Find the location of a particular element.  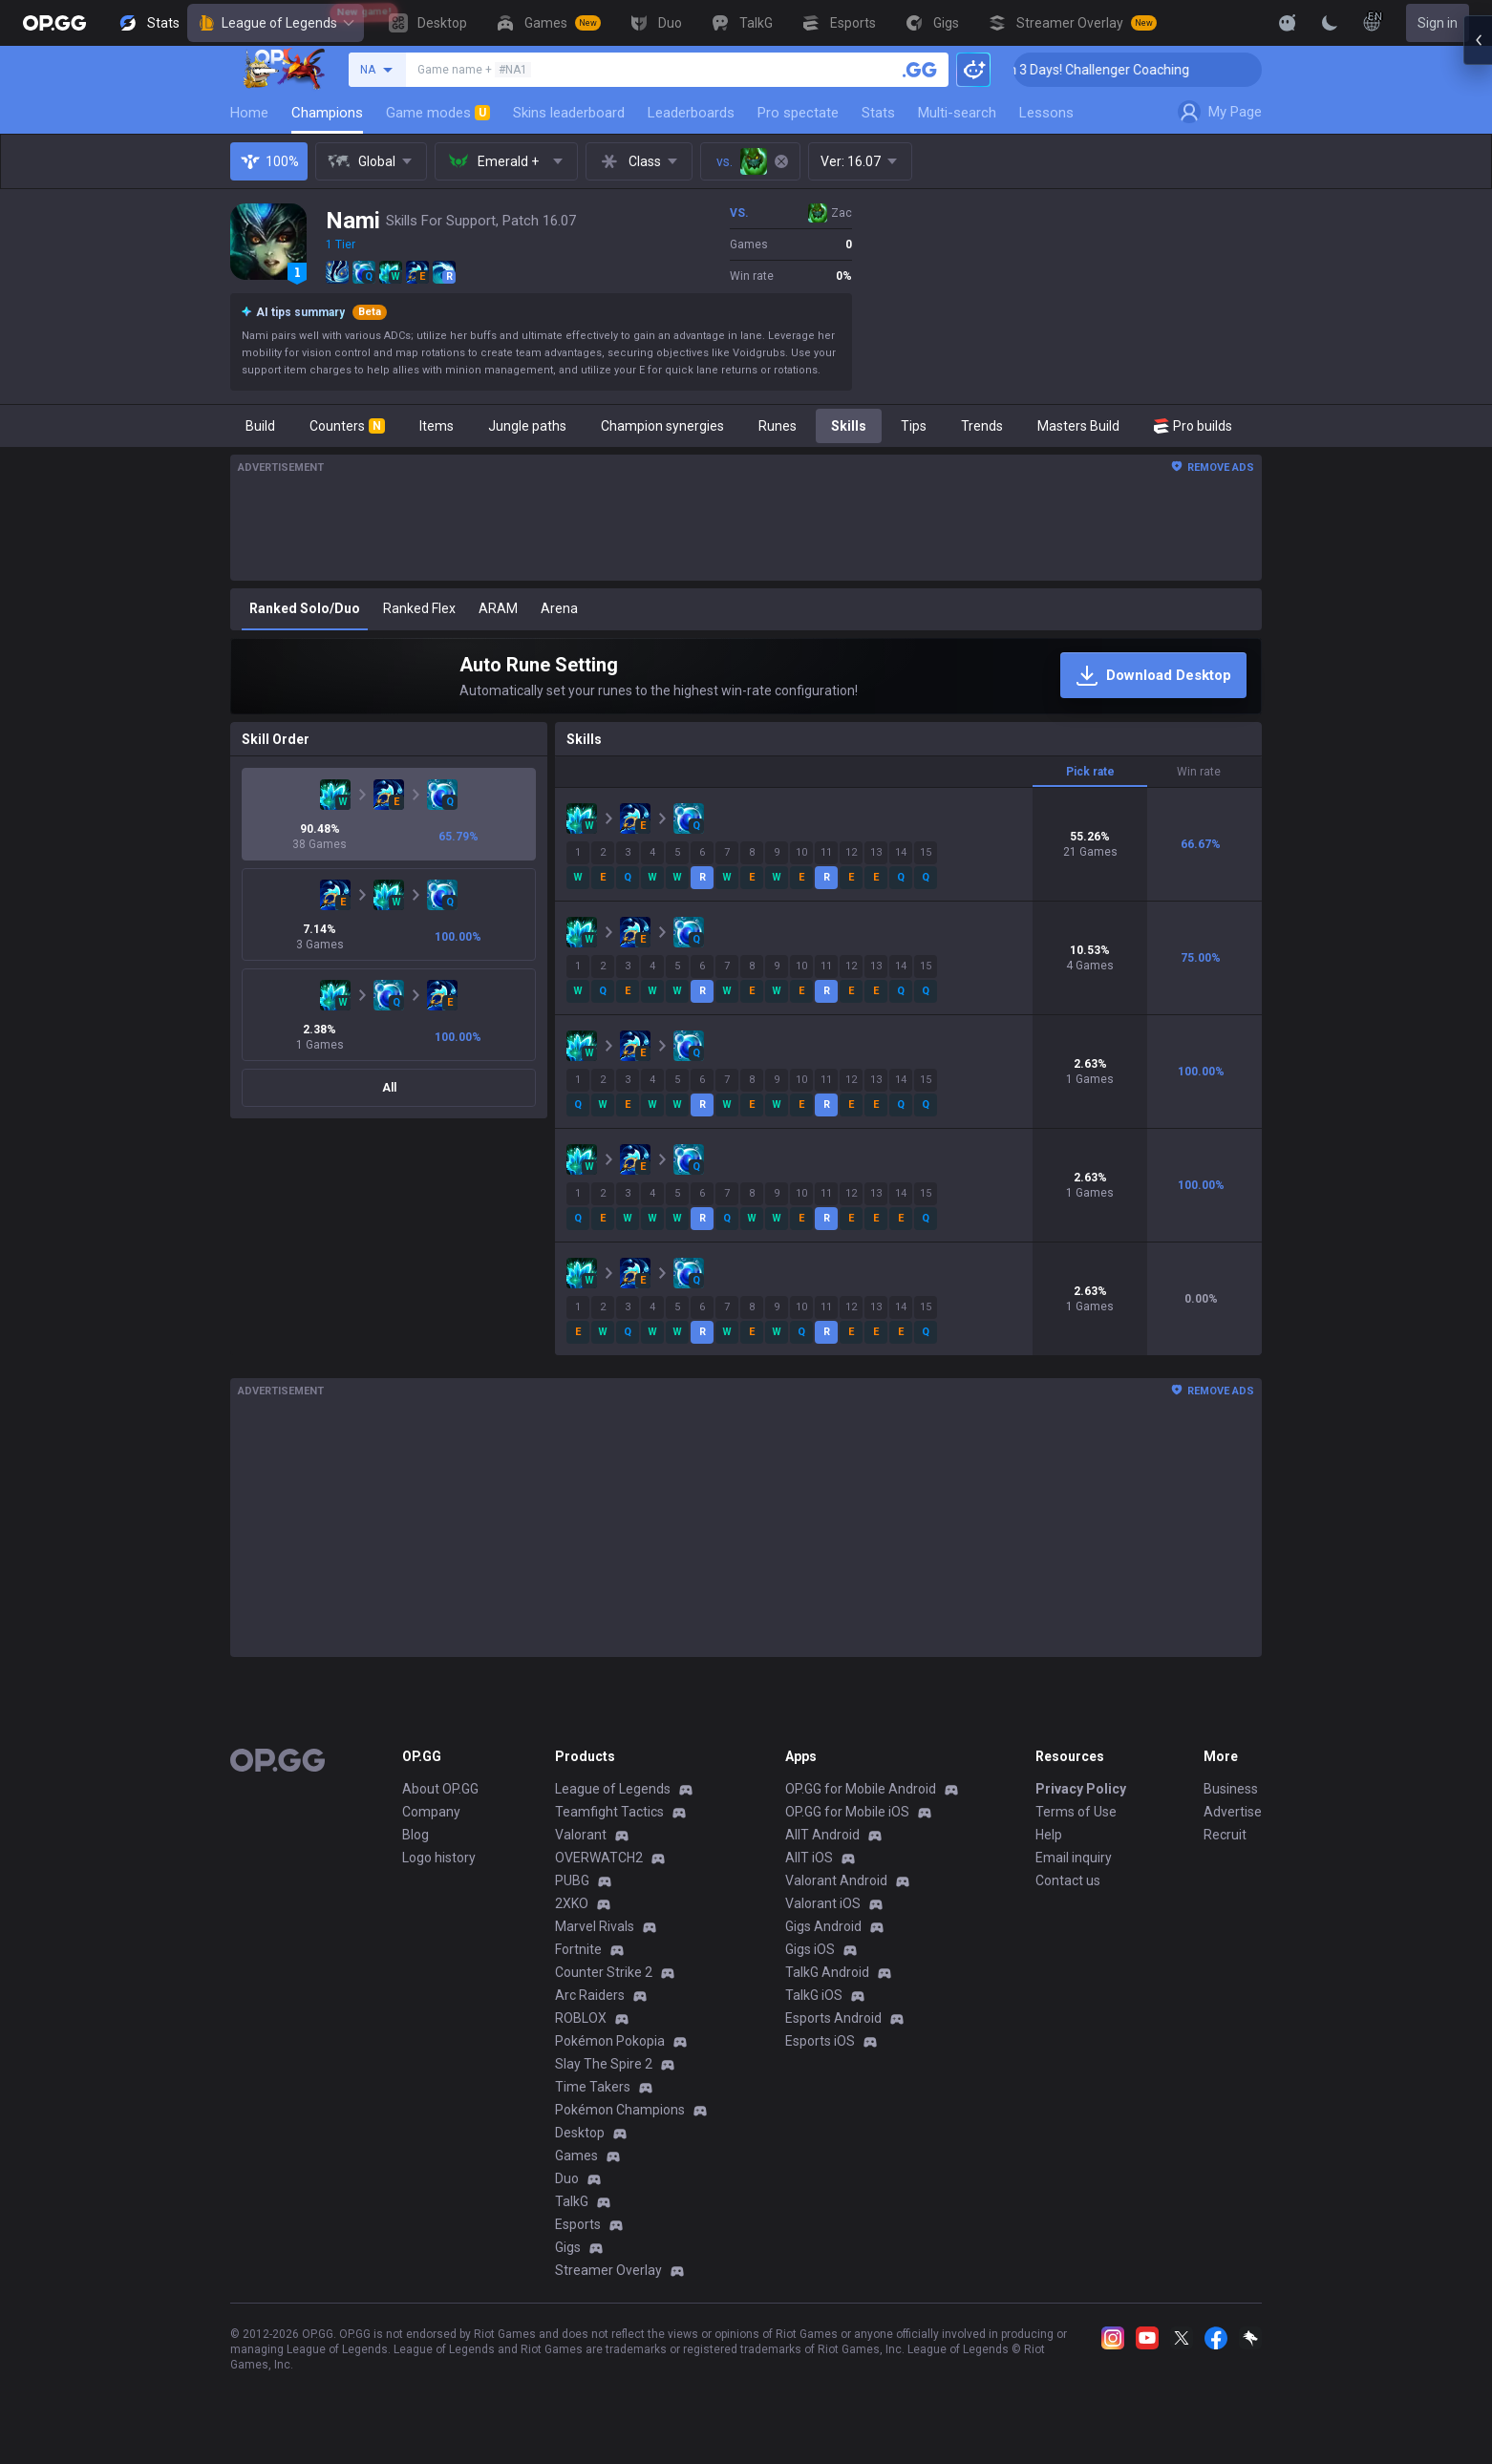

Email inquiry is located at coordinates (1073, 1857).